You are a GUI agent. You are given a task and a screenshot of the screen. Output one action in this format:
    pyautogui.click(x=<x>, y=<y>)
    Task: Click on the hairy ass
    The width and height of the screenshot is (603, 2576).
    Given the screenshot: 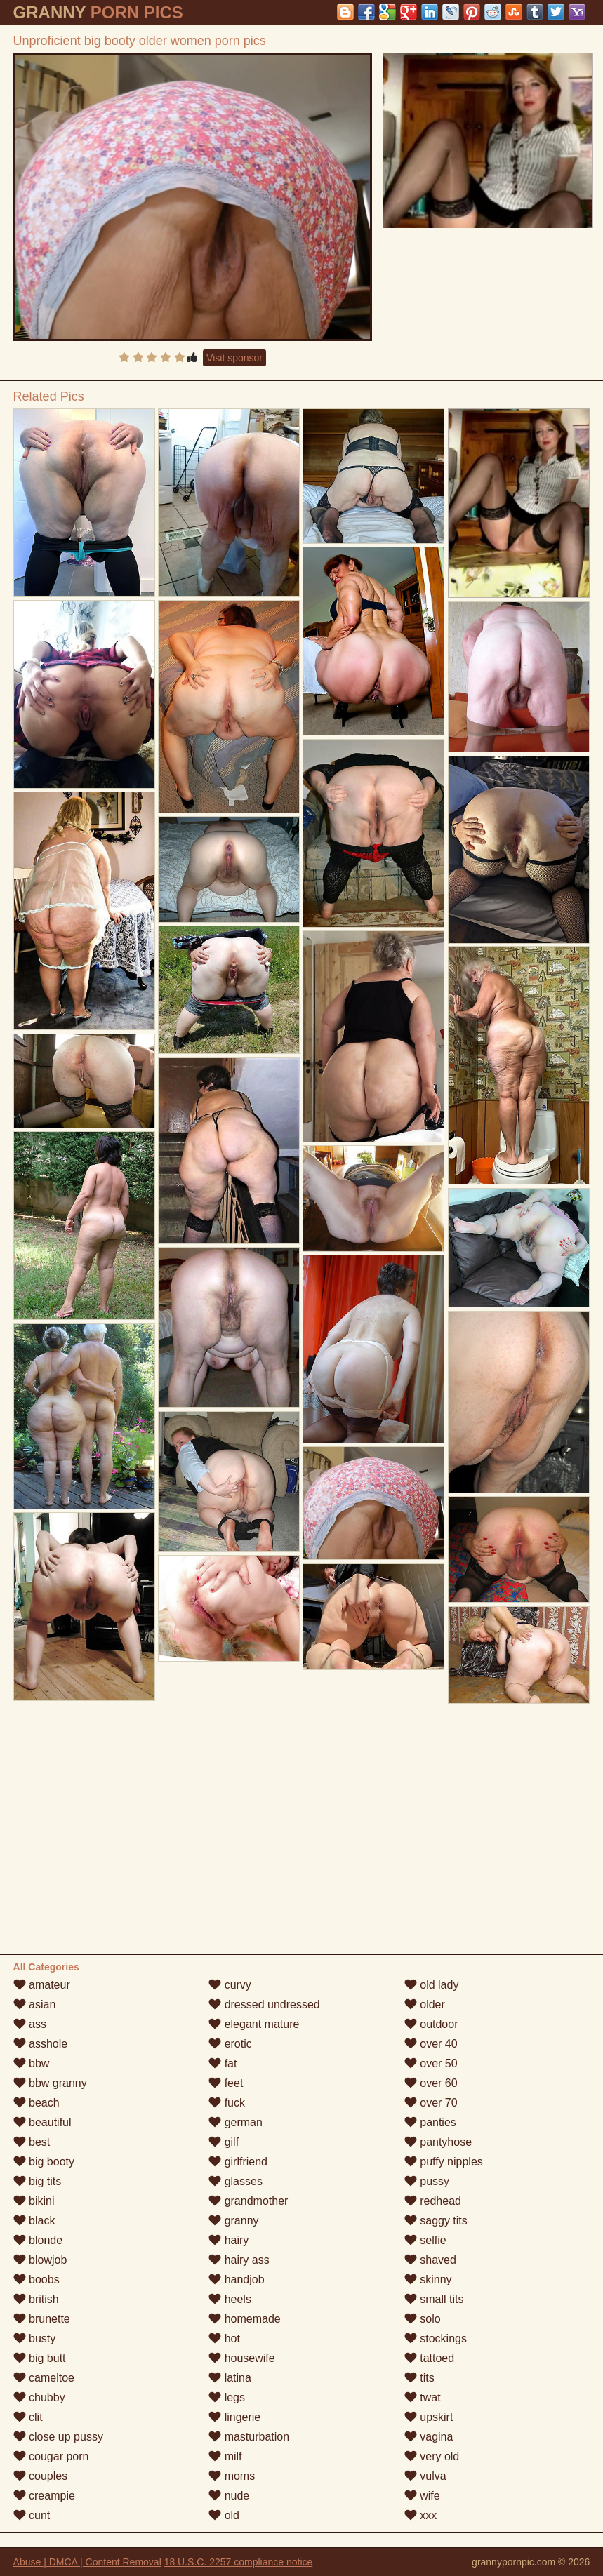 What is the action you would take?
    pyautogui.click(x=238, y=2260)
    